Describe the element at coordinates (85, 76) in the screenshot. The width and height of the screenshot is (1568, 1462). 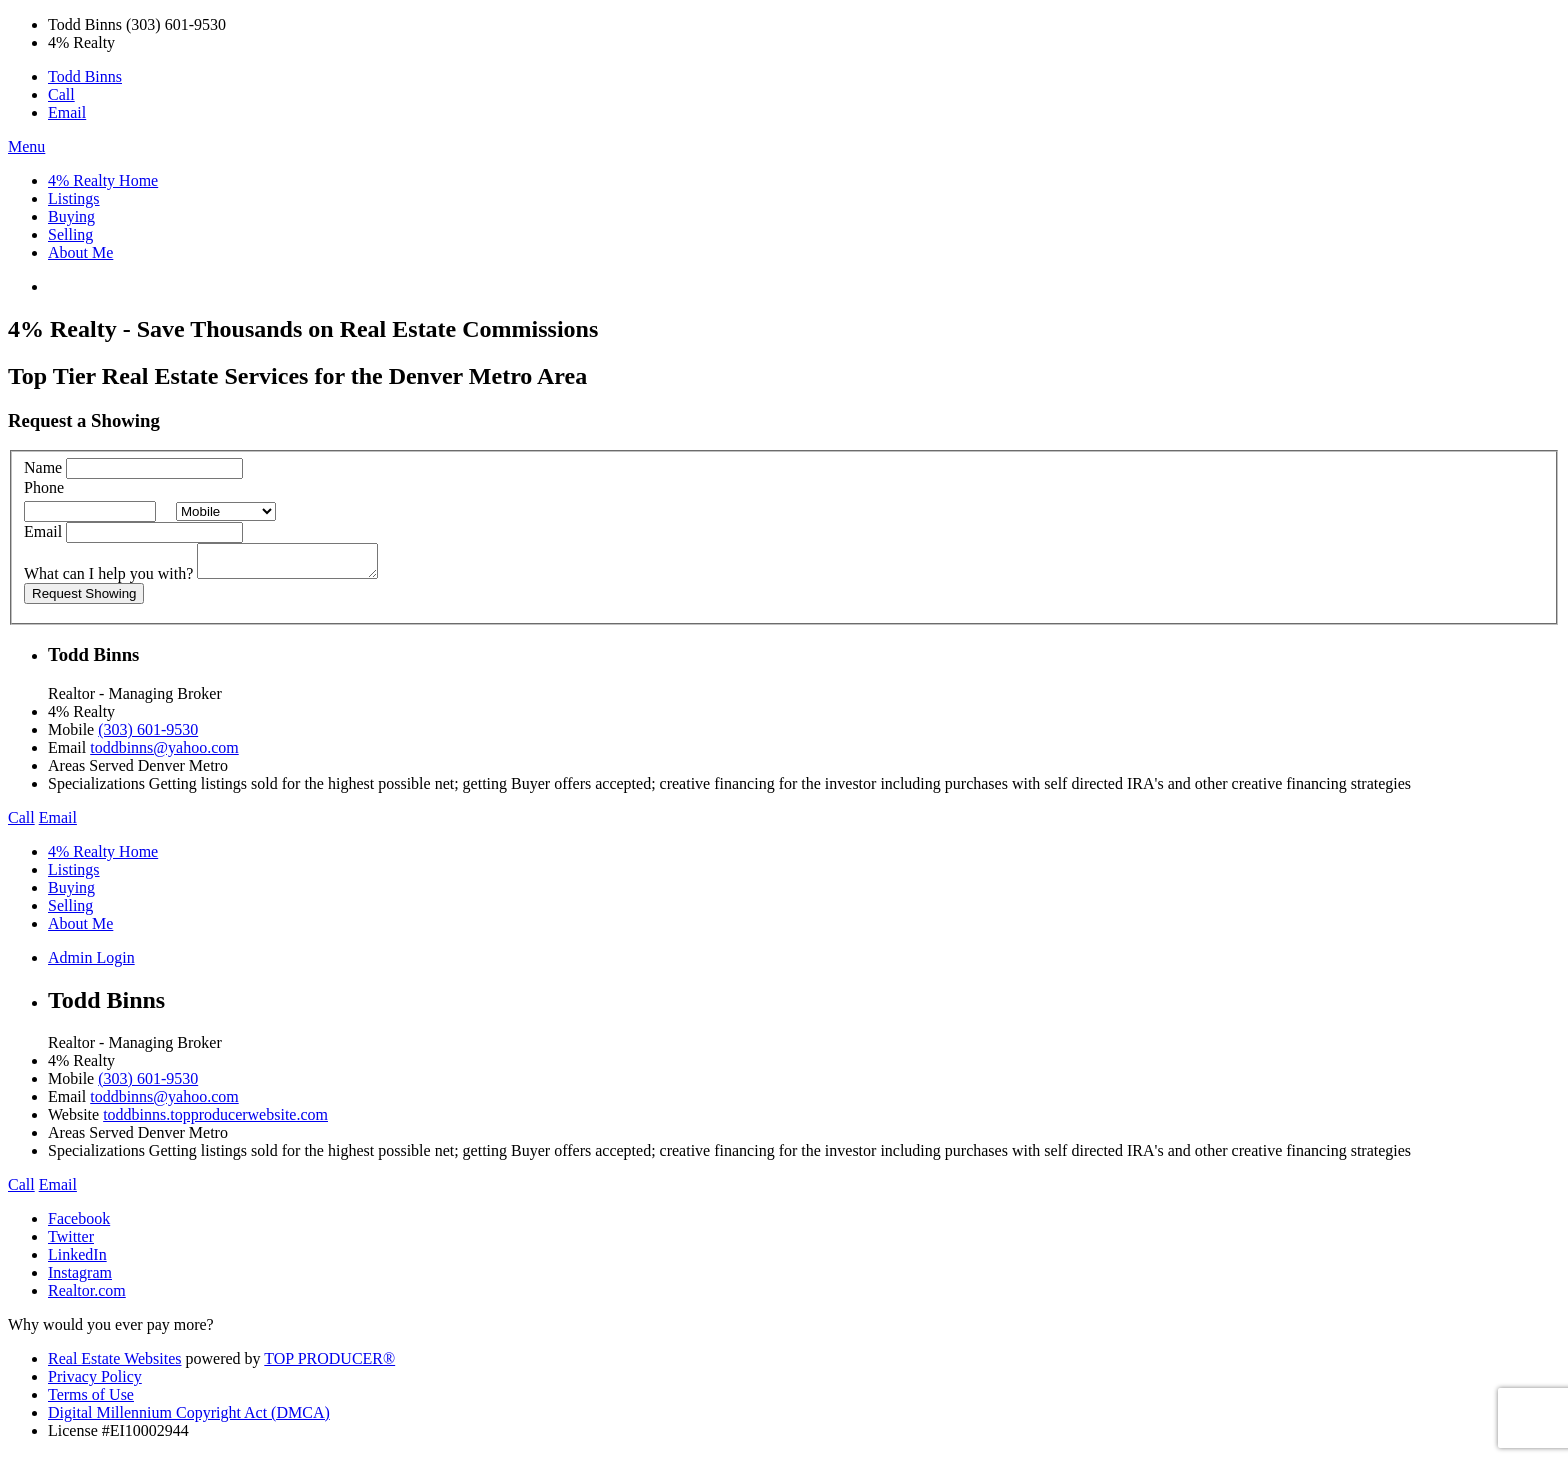
I see `Todd Binns` at that location.